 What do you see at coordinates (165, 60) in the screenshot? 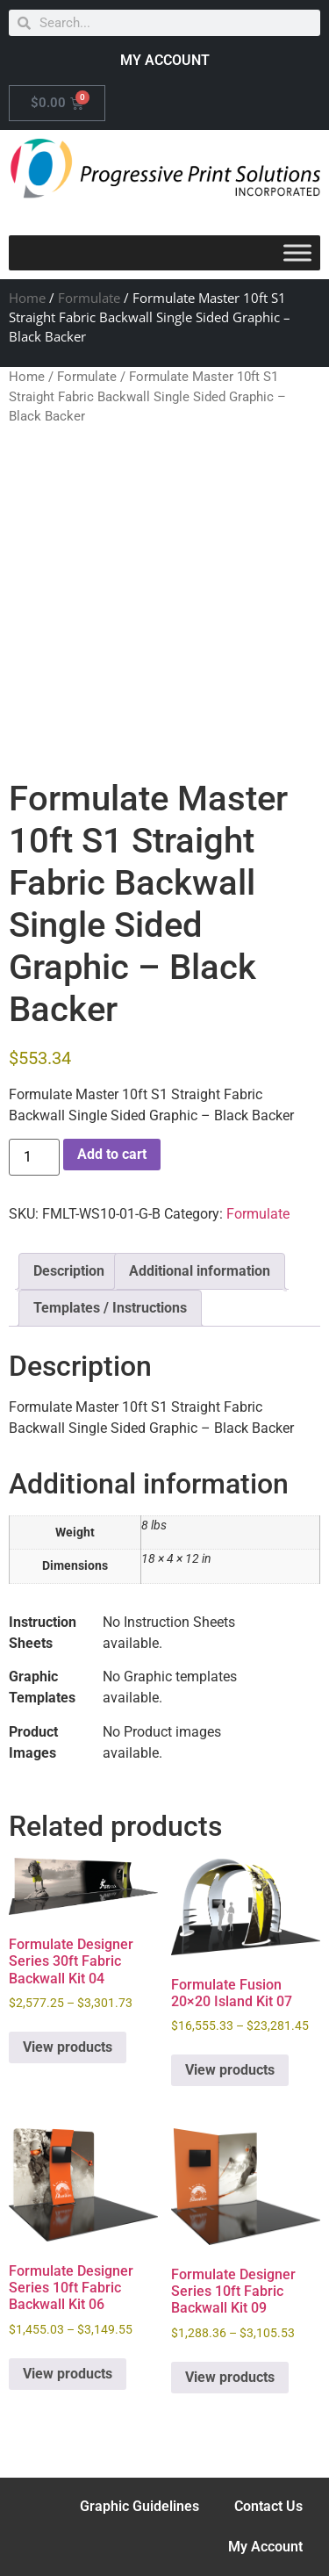
I see `MY ACCOUNT` at bounding box center [165, 60].